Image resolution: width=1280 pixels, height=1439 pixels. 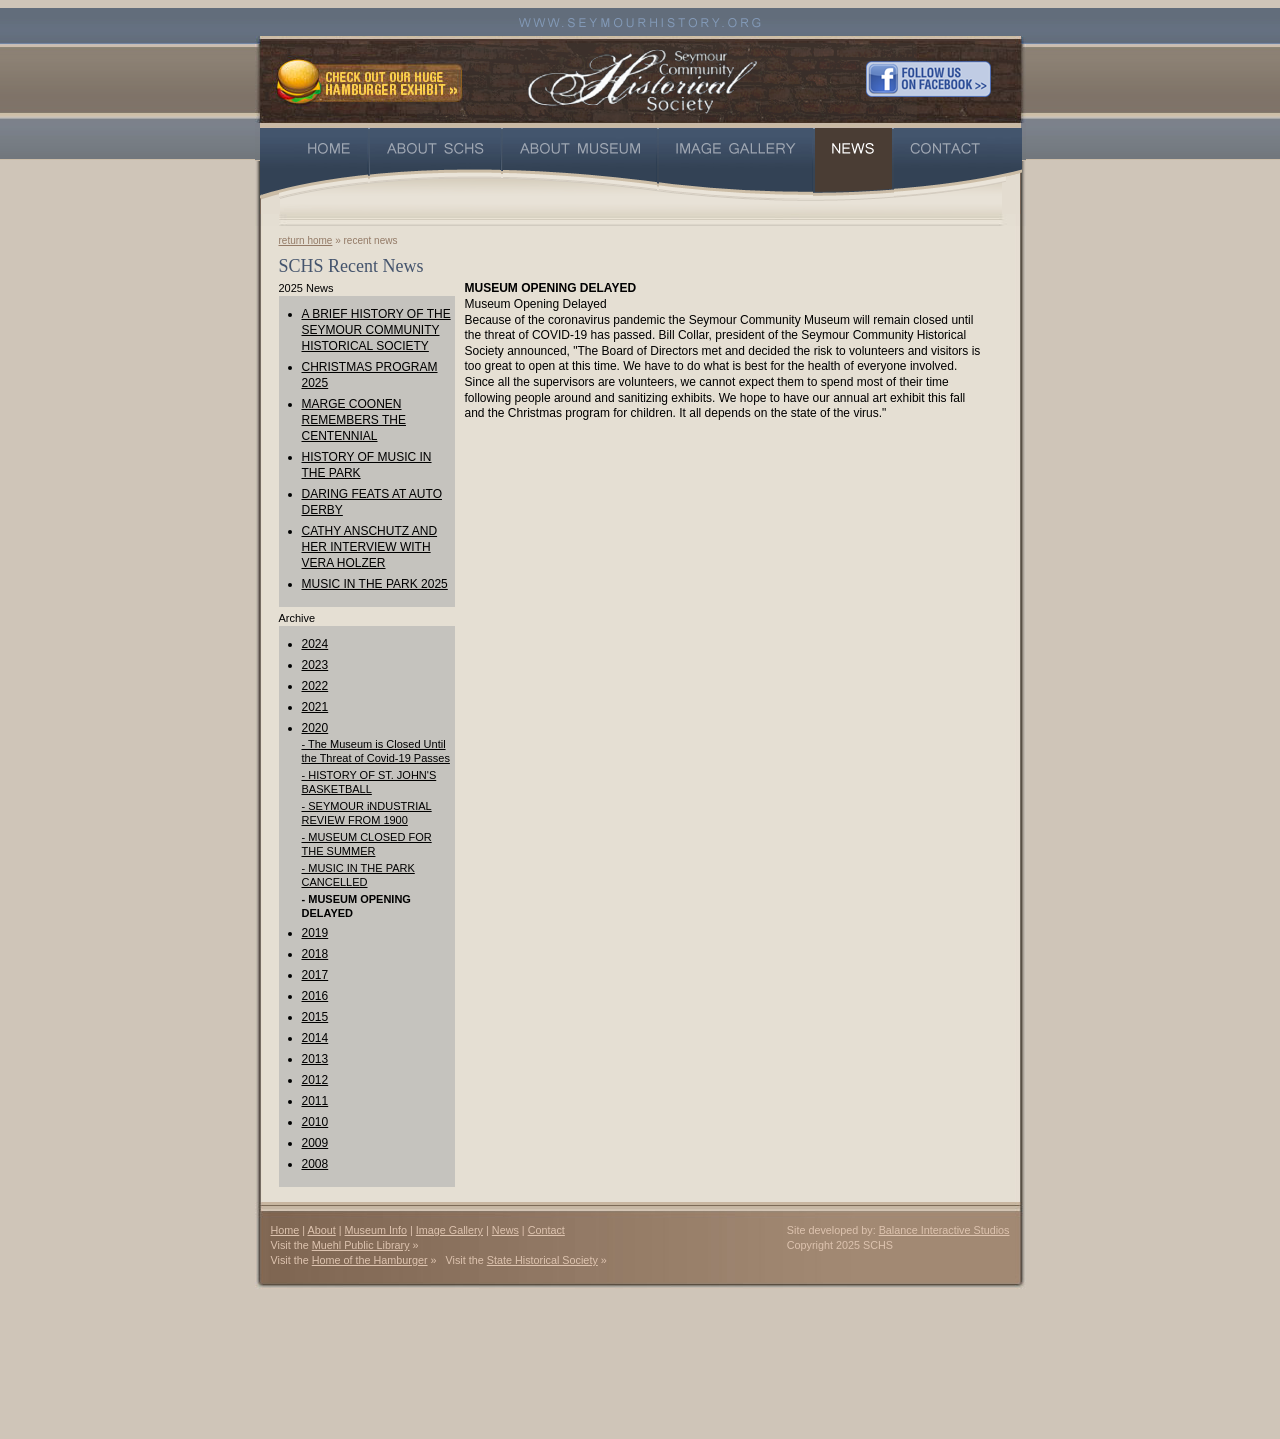 What do you see at coordinates (315, 996) in the screenshot?
I see `2016` at bounding box center [315, 996].